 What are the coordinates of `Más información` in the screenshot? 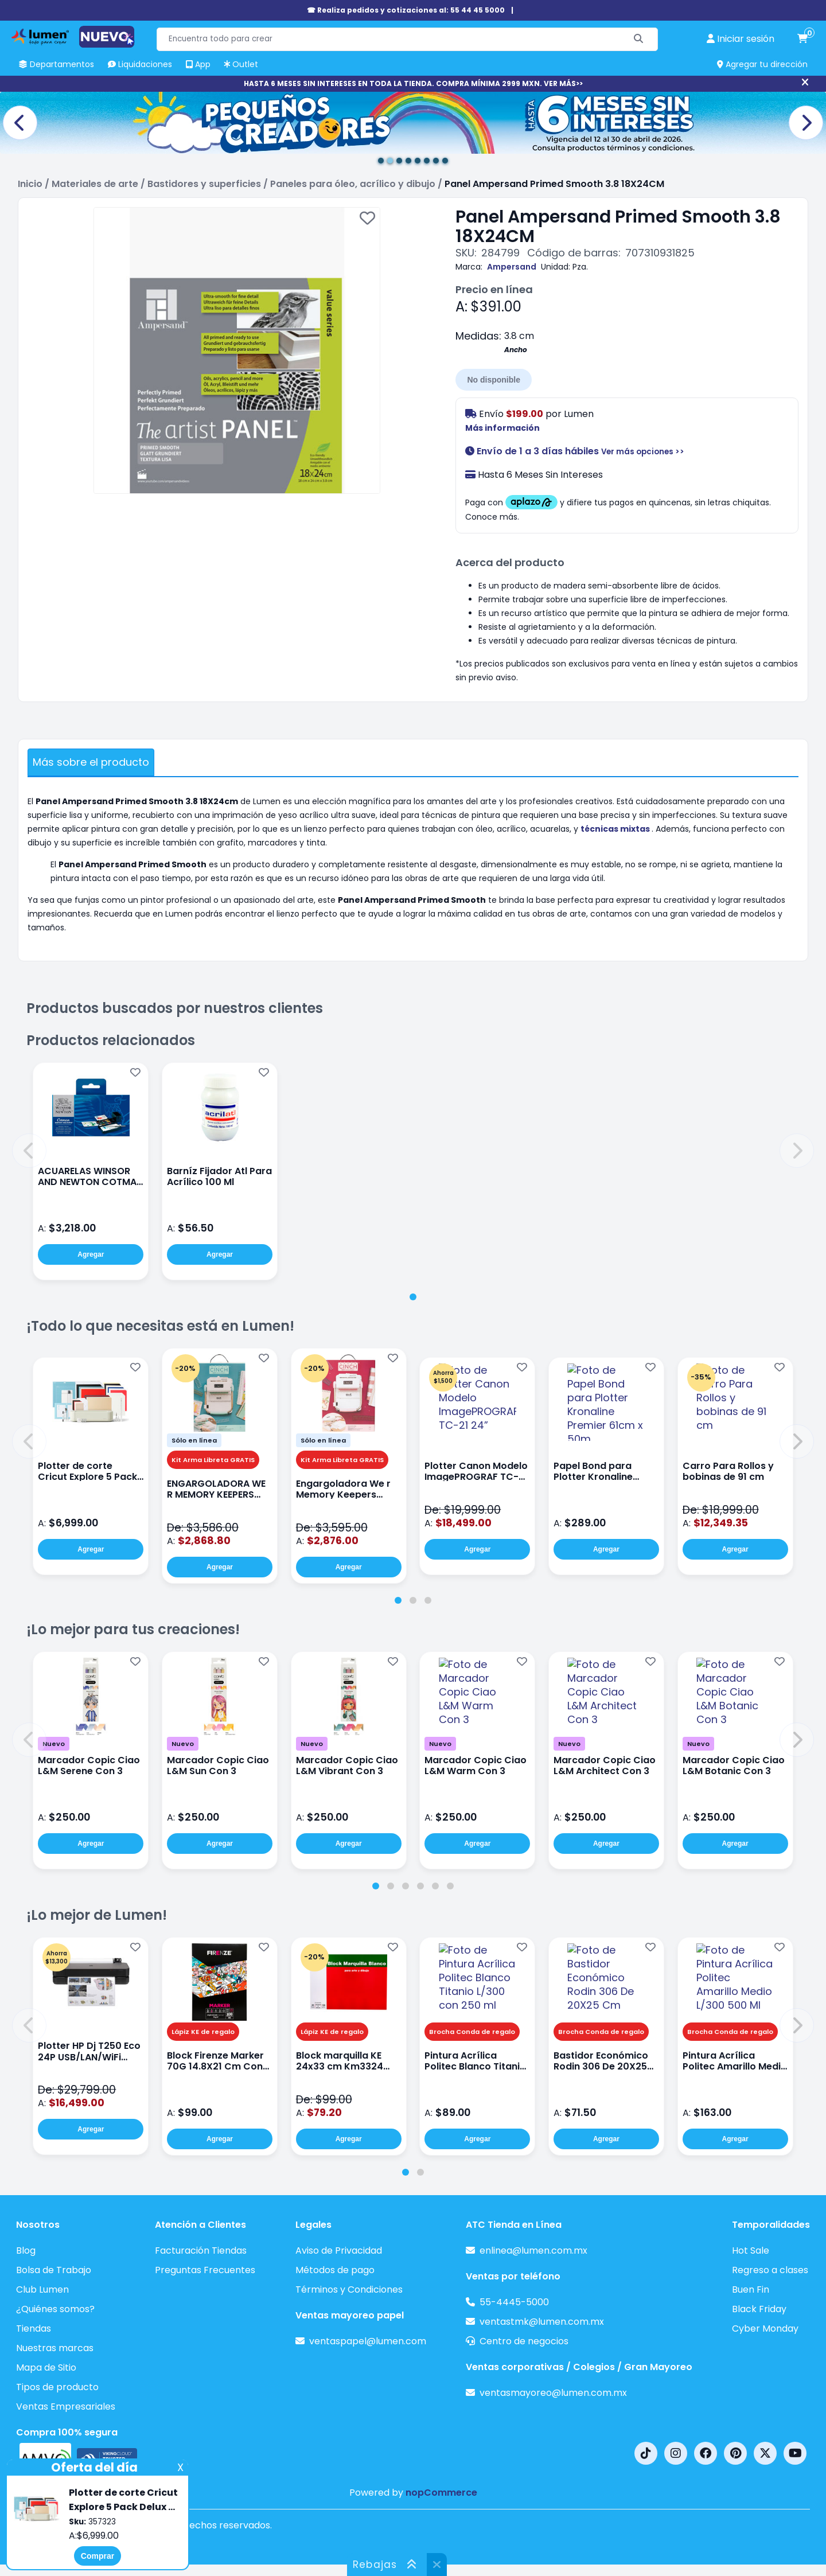 It's located at (502, 428).